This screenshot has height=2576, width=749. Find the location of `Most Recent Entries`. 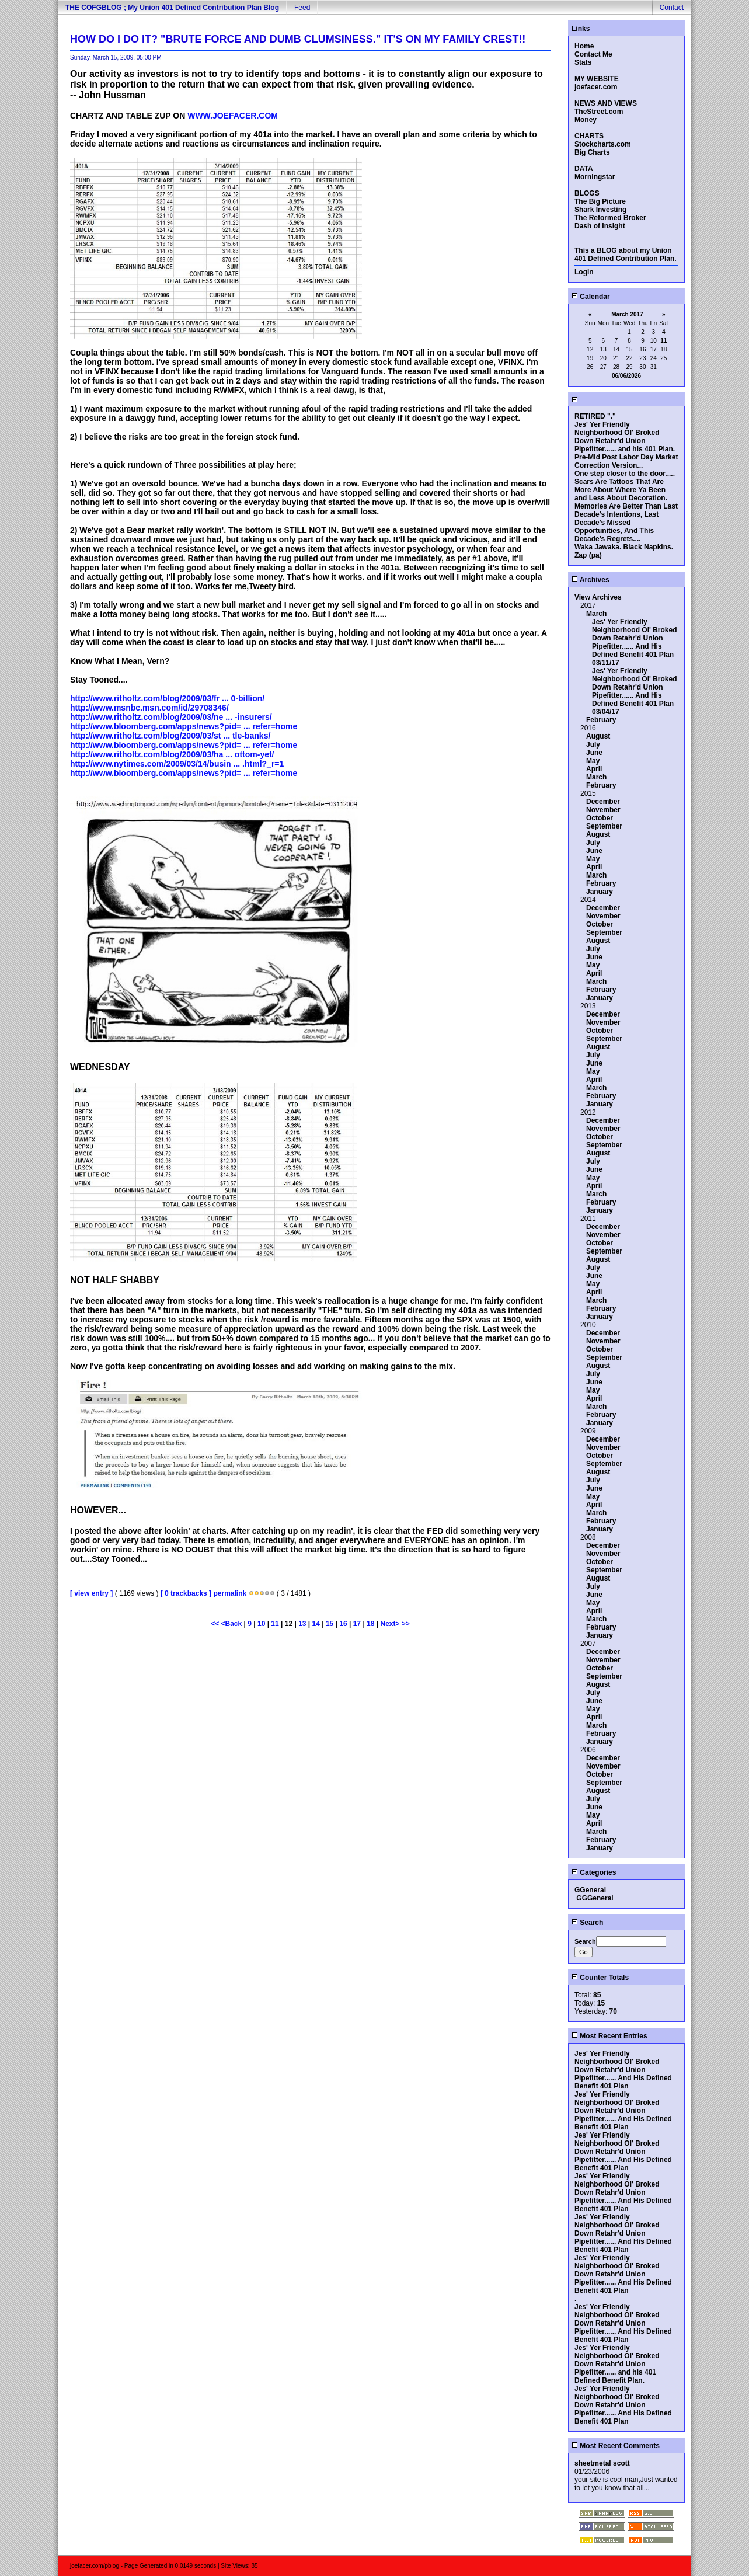

Most Recent Entries is located at coordinates (609, 2036).